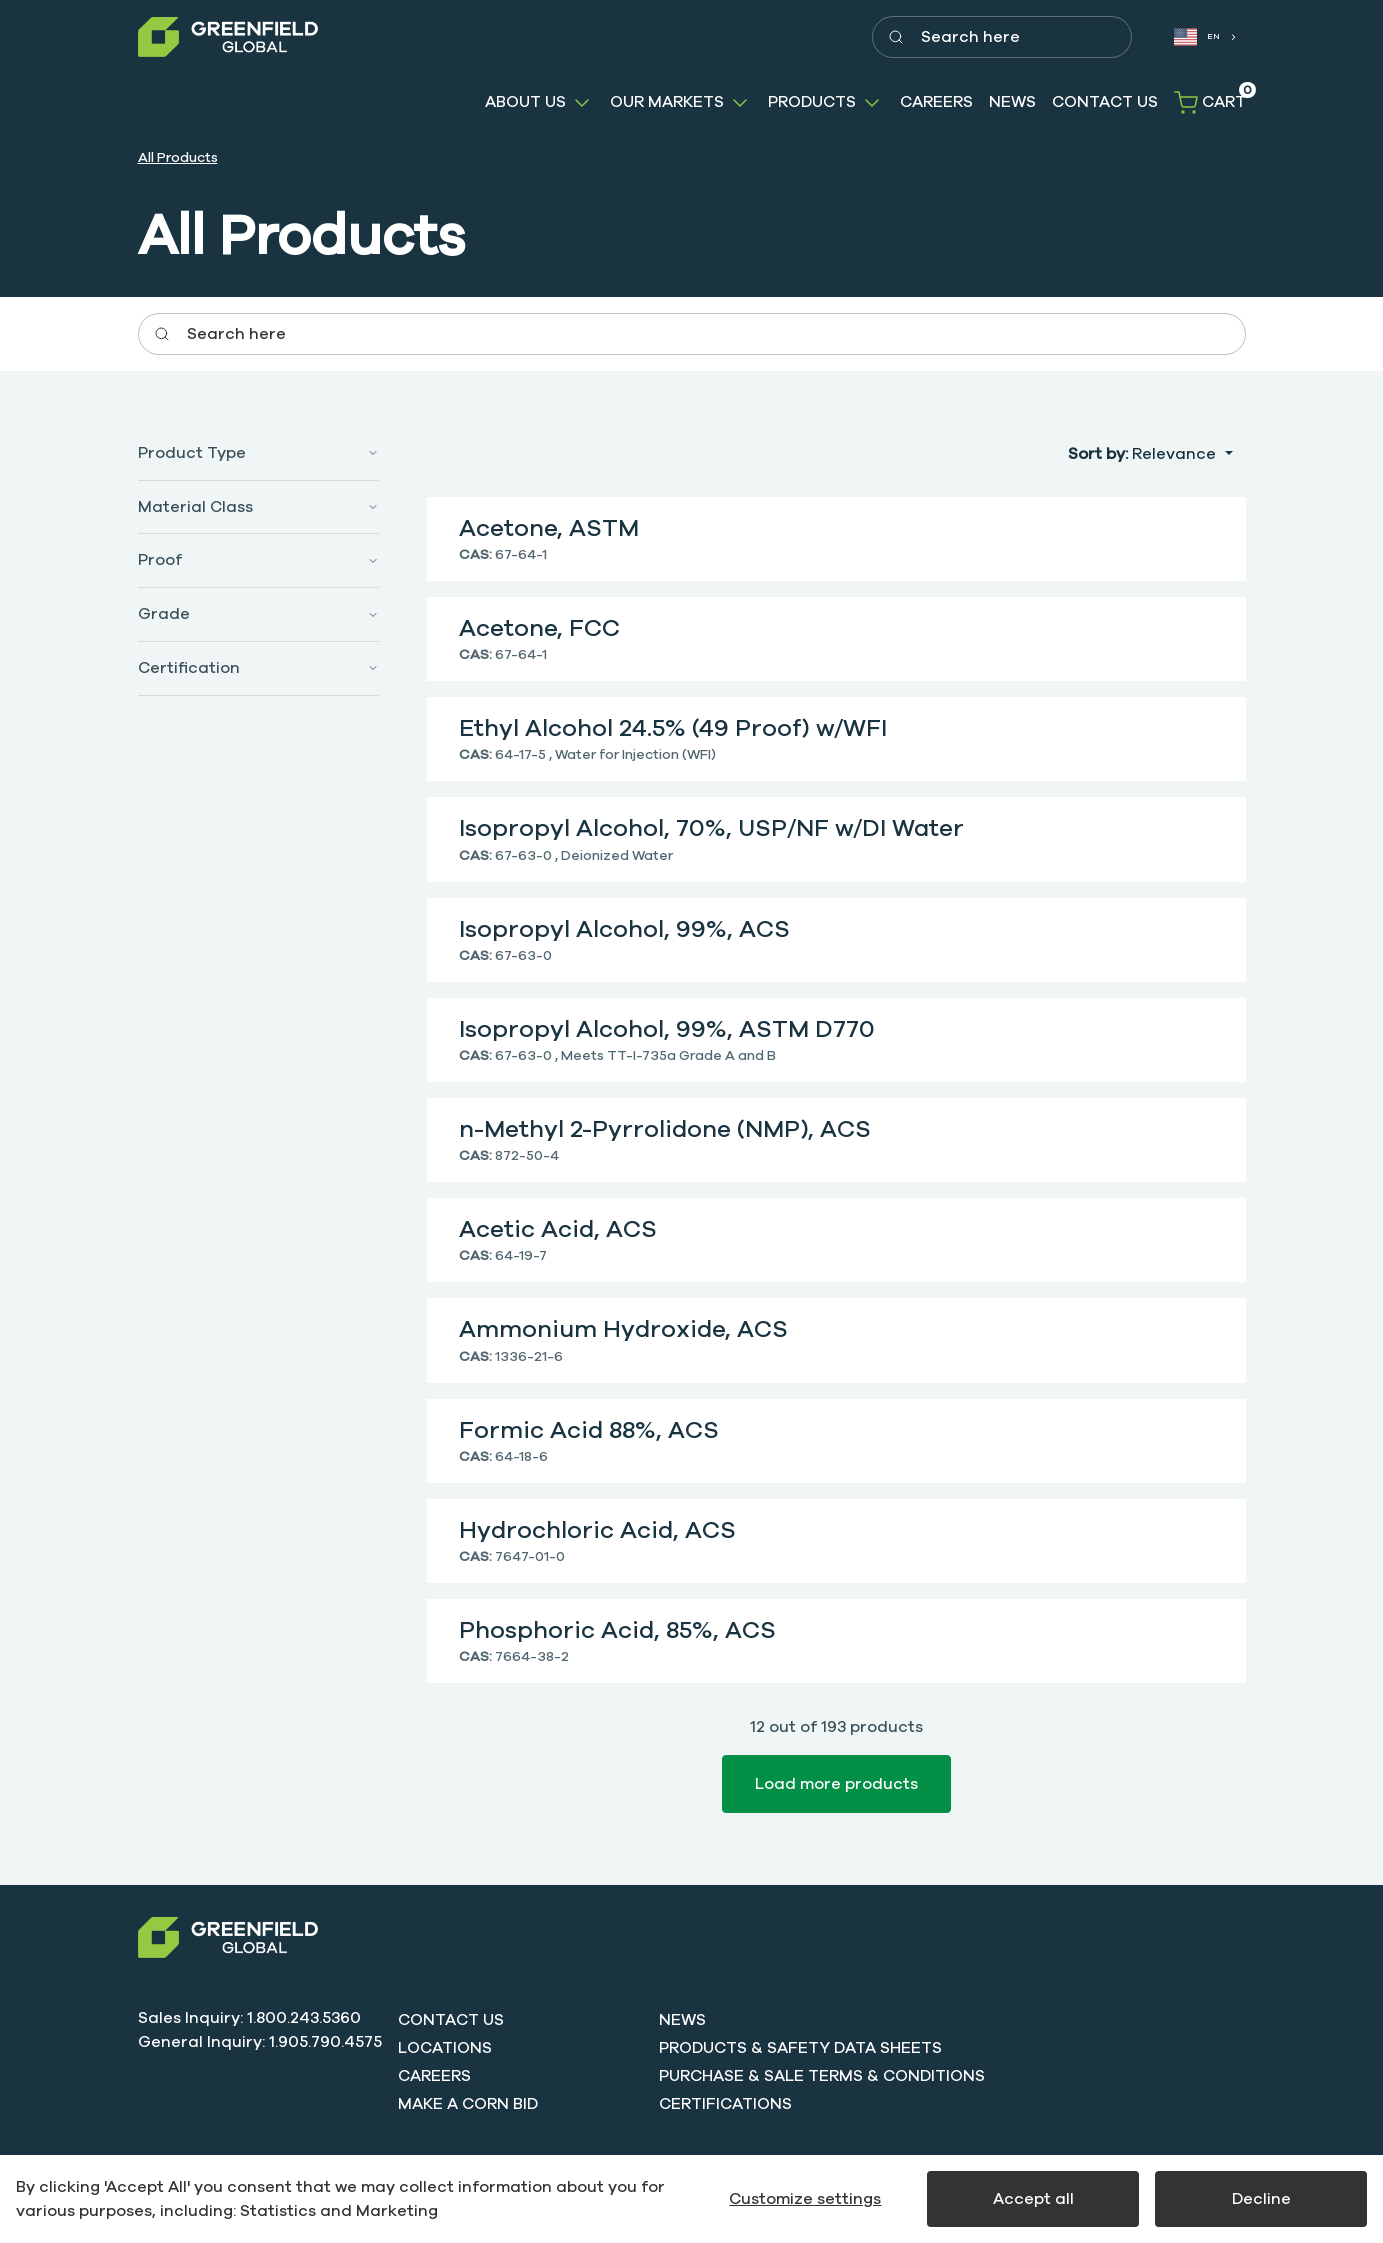 The height and width of the screenshot is (2243, 1383). I want to click on [Swift], so click(228, 1937).